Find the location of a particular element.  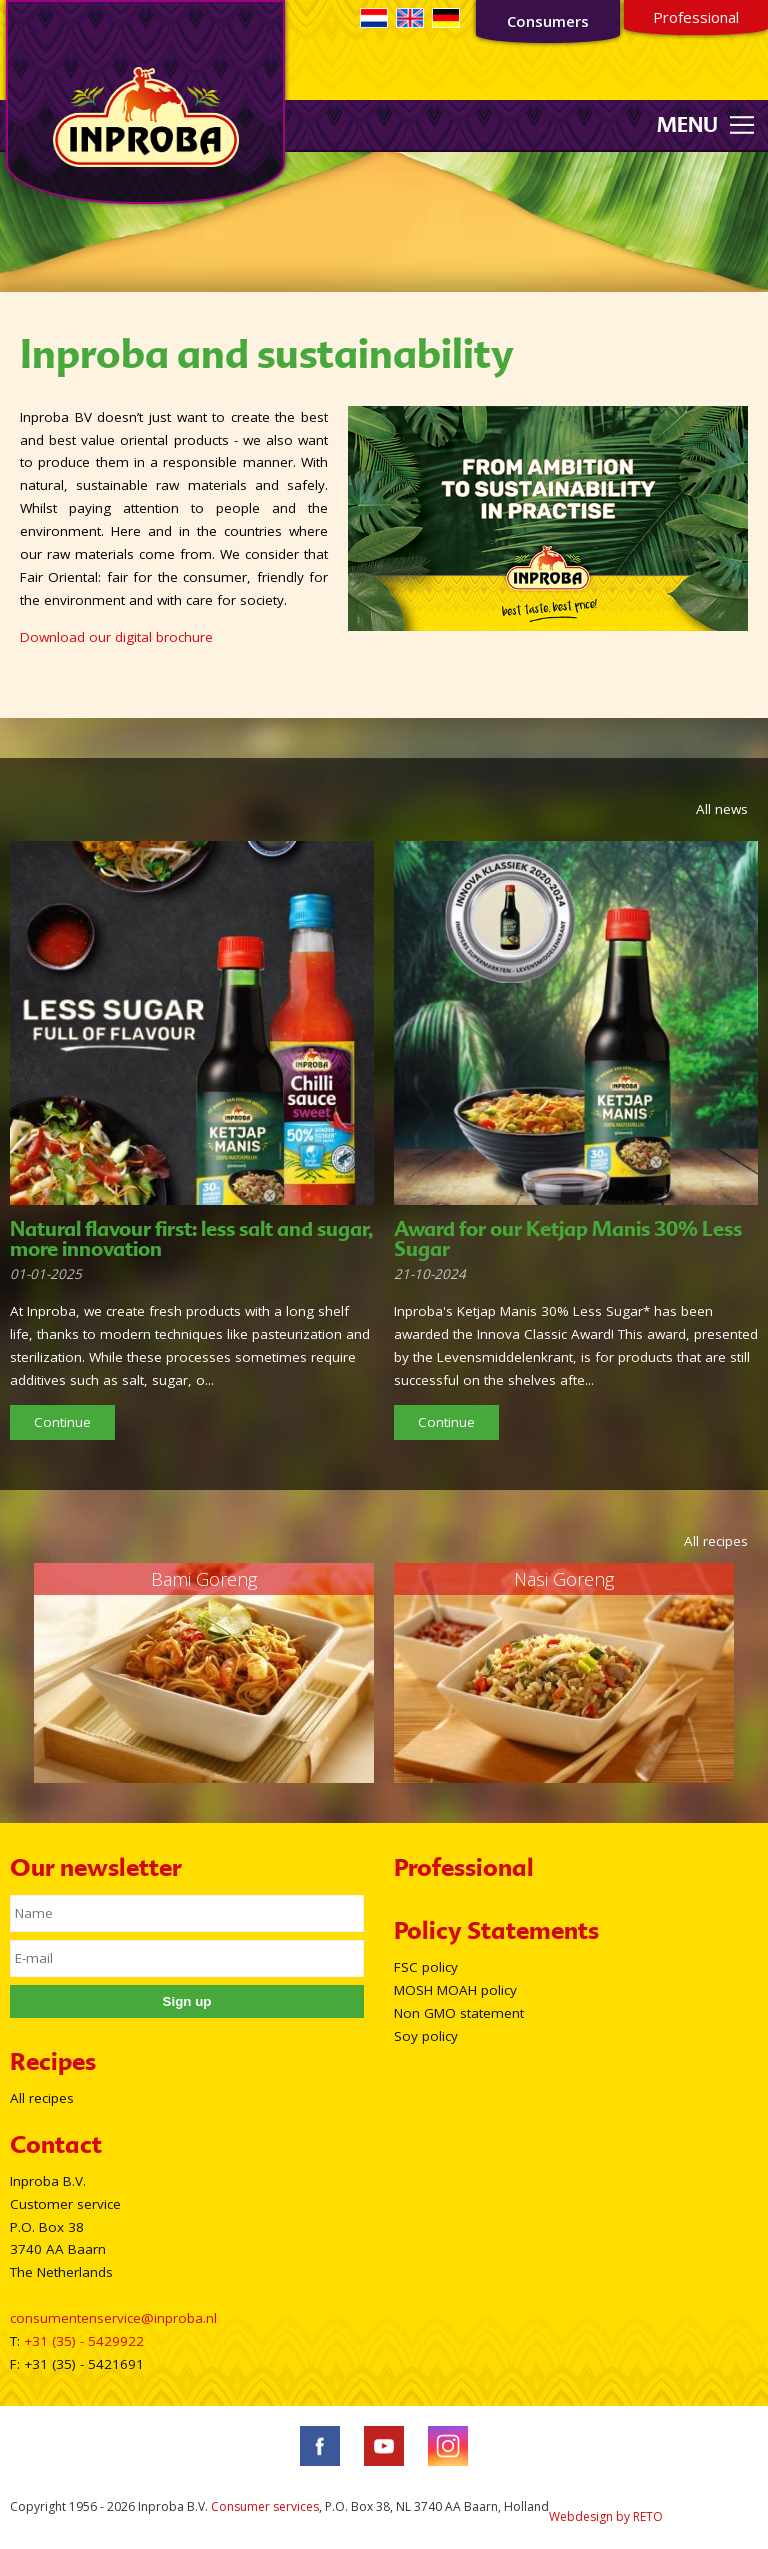

MOSH MOAH policy is located at coordinates (455, 1990).